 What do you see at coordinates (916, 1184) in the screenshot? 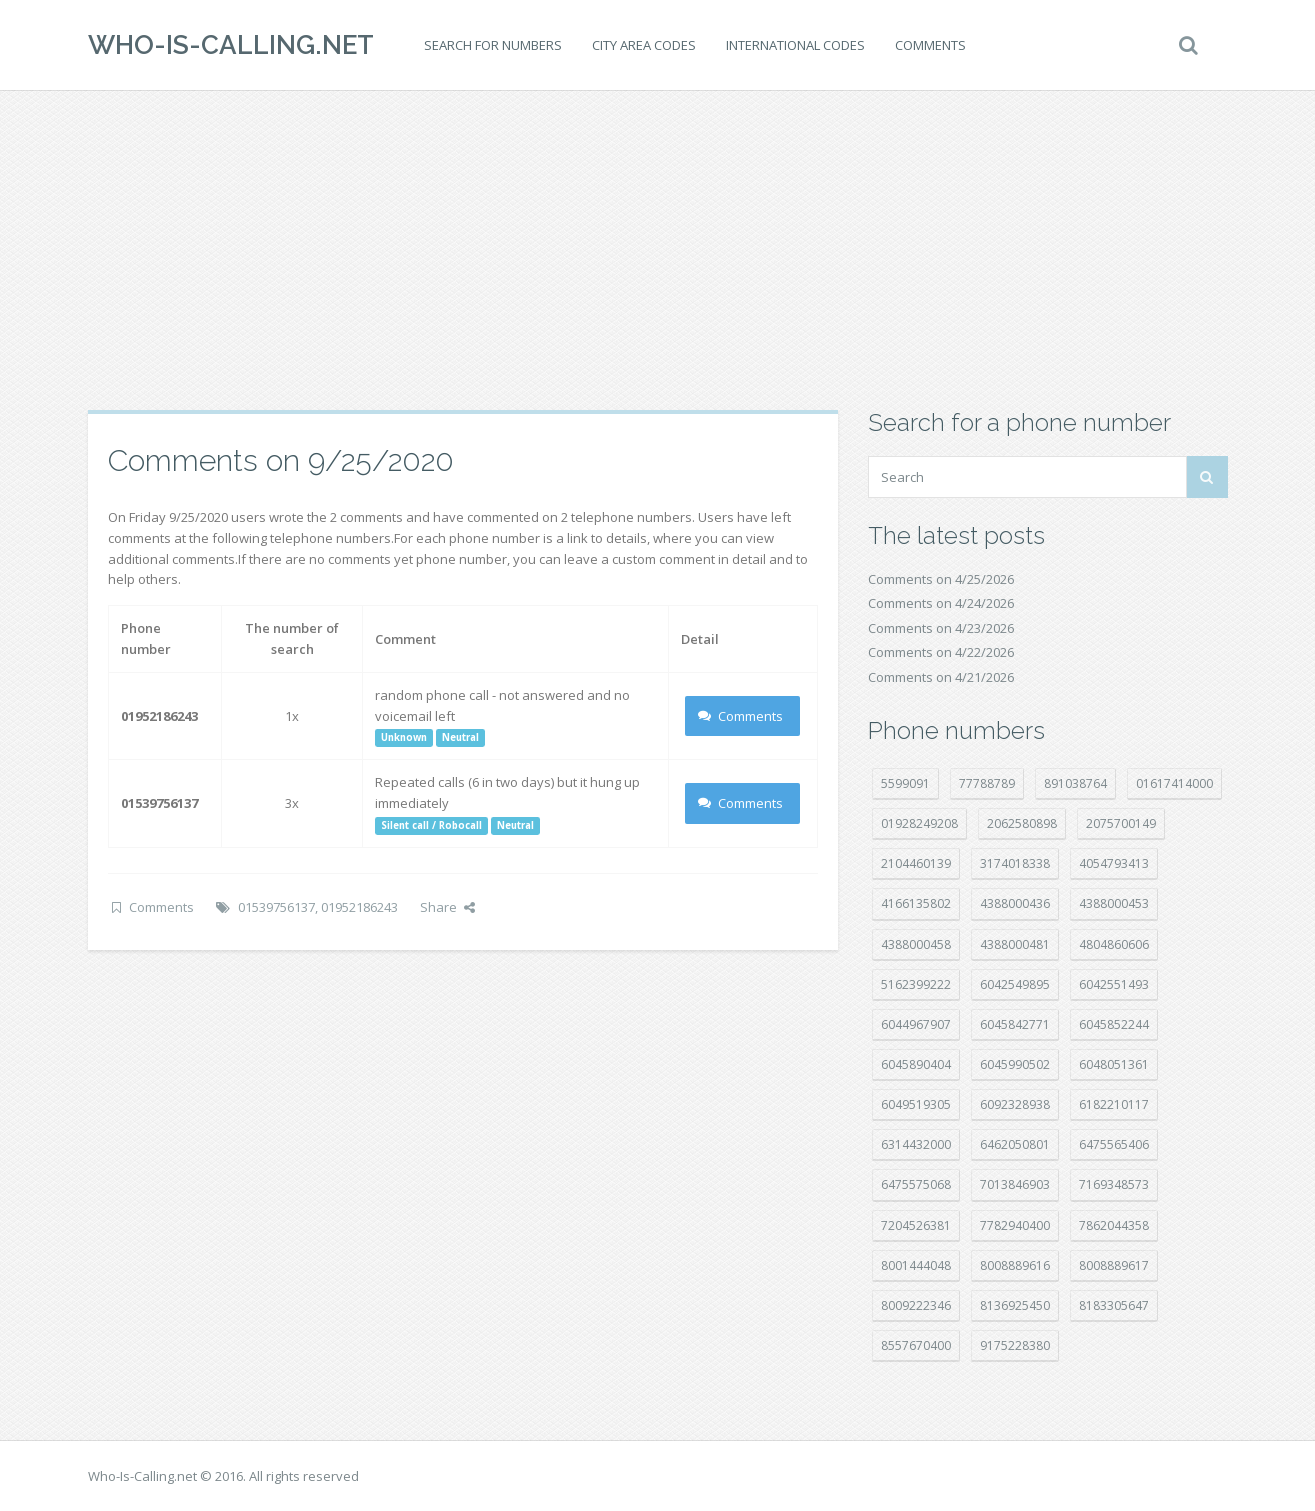
I see `6475575068 [6475575068 (38 položek)]` at bounding box center [916, 1184].